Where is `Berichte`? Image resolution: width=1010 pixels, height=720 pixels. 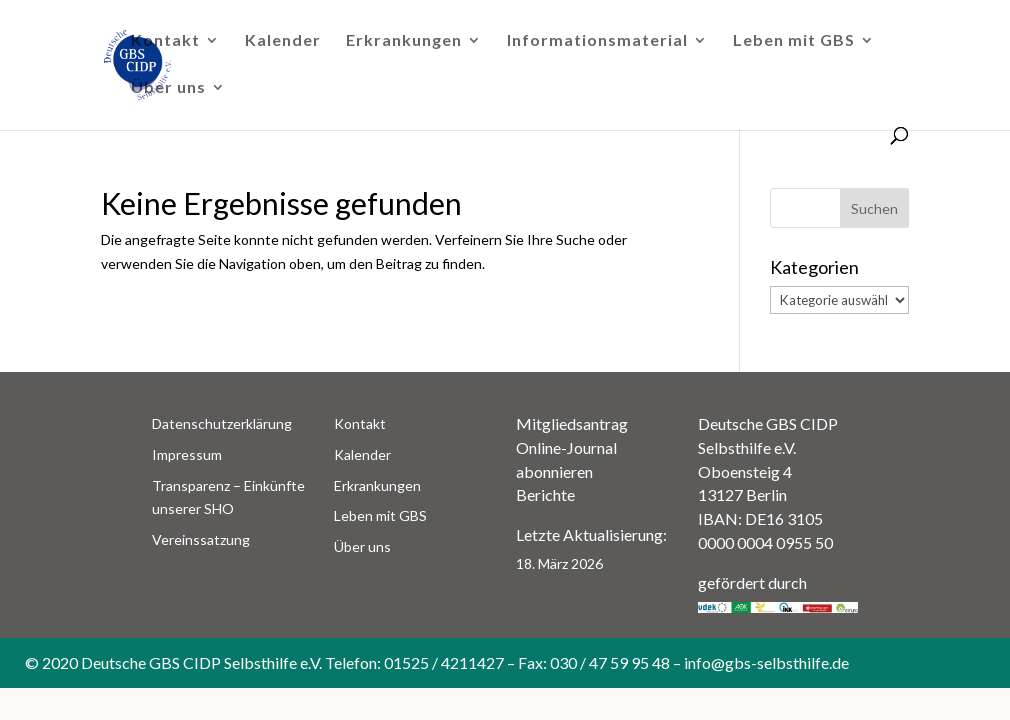
Berichte is located at coordinates (545, 494).